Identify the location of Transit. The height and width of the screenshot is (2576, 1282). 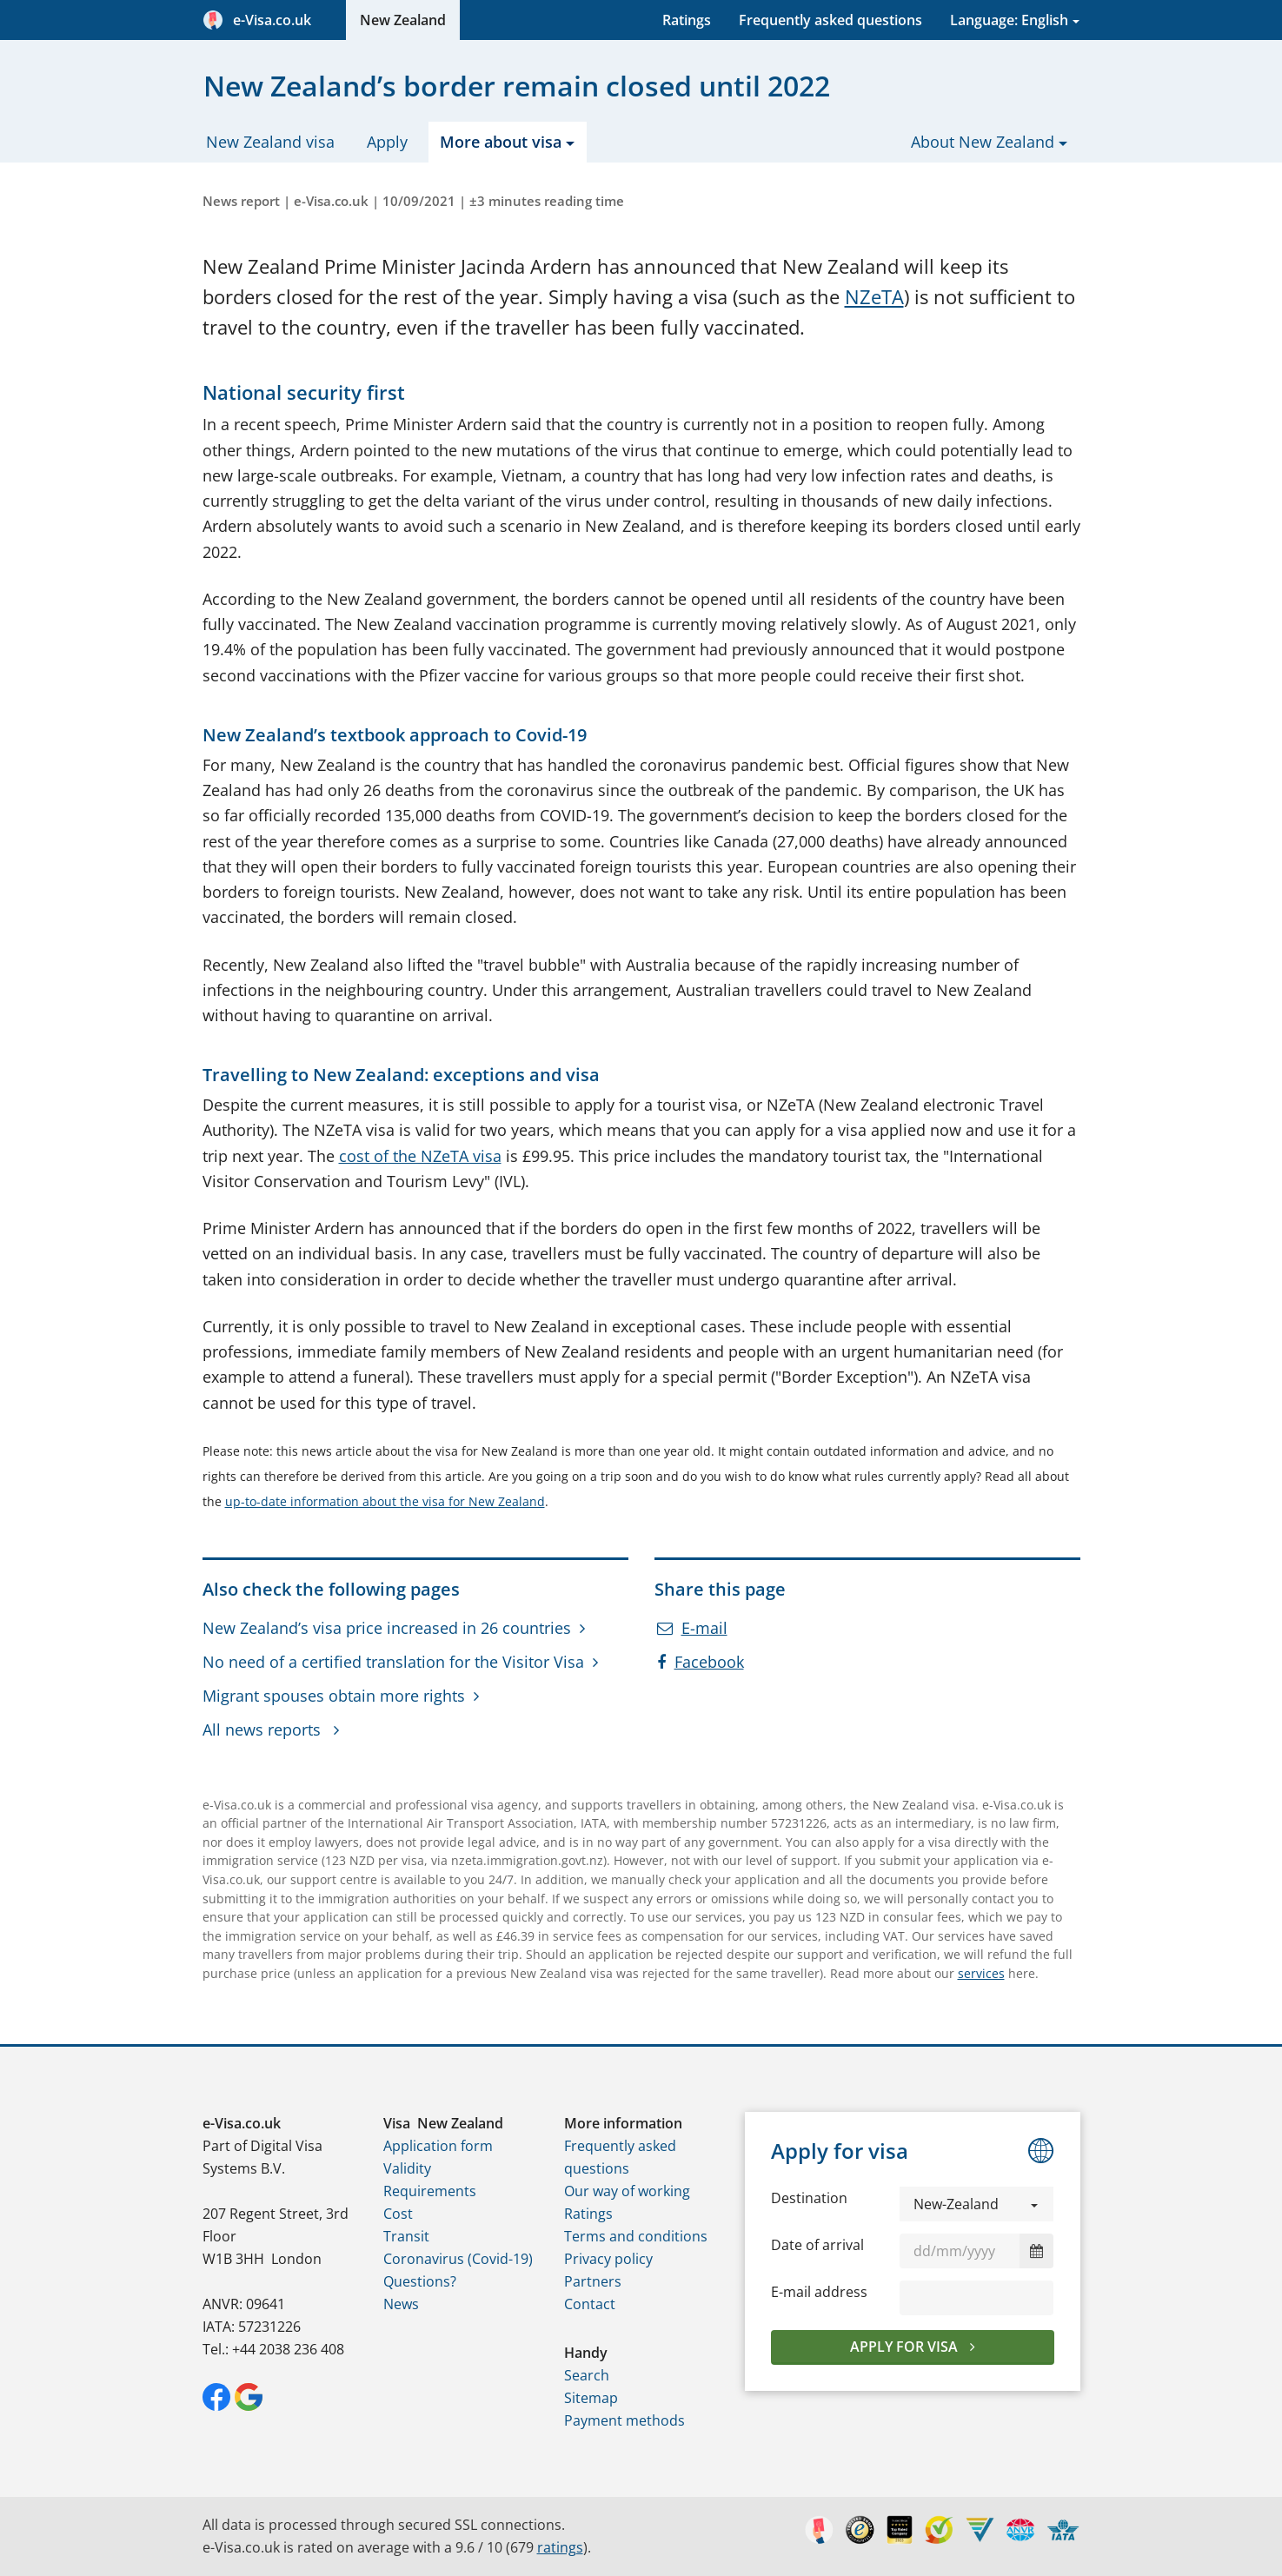
(406, 2236).